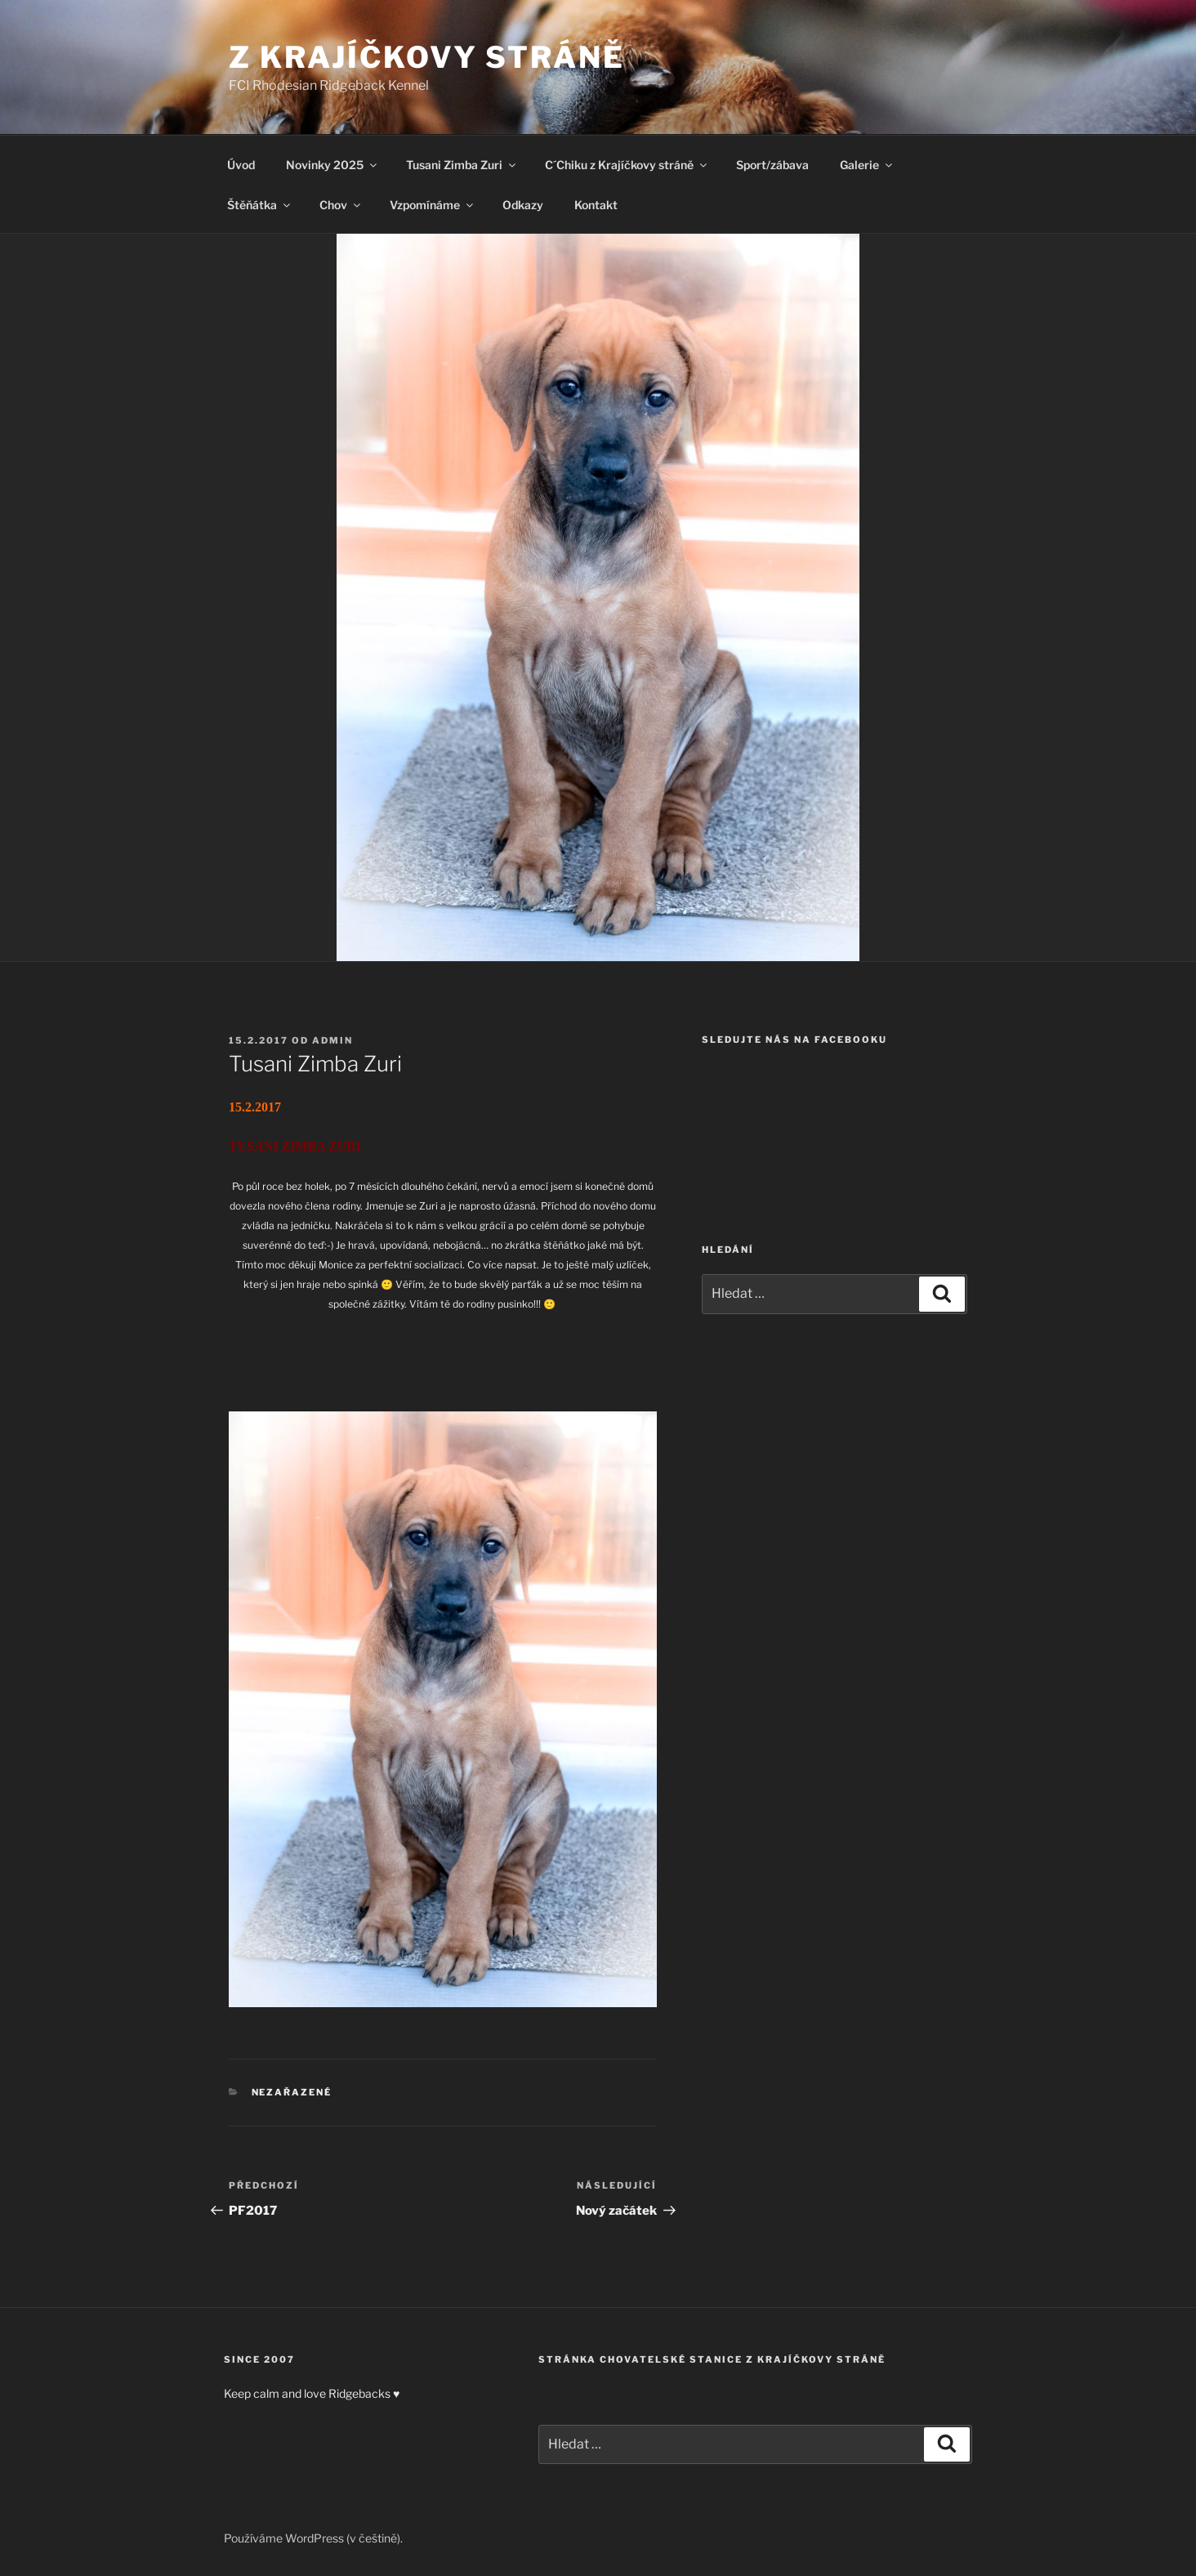 Image resolution: width=1196 pixels, height=2576 pixels. What do you see at coordinates (627, 165) in the screenshot?
I see `C´Chiku z Krajíčkovy stráně` at bounding box center [627, 165].